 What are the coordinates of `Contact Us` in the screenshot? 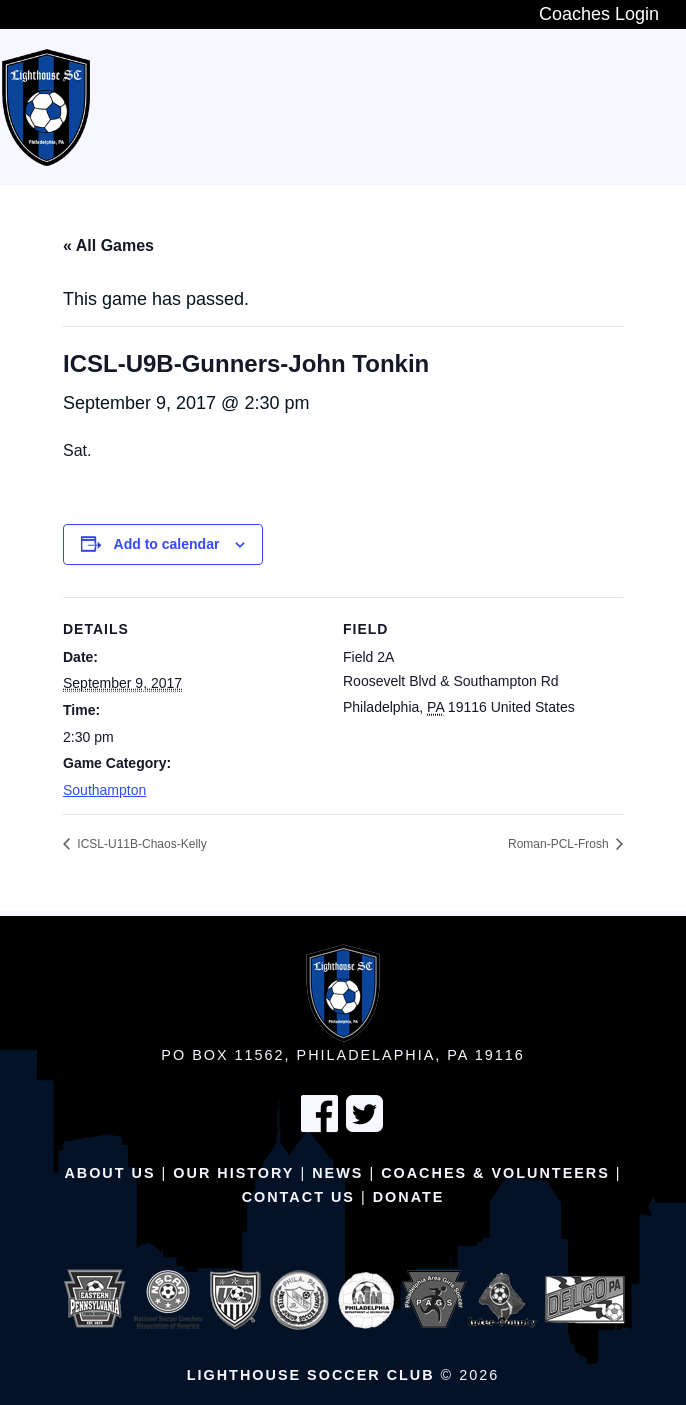 It's located at (298, 1197).